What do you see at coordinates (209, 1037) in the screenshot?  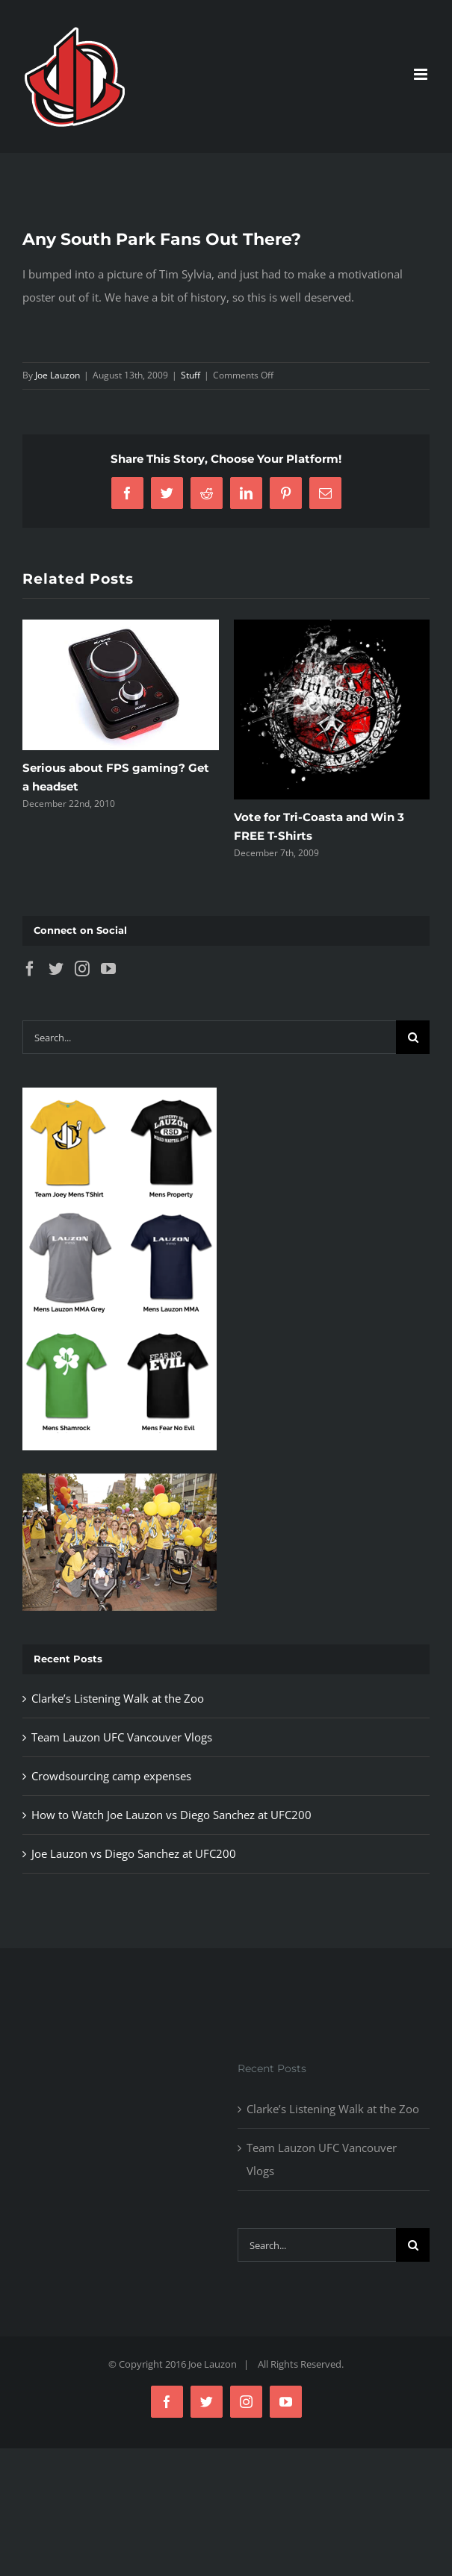 I see `[Search...]` at bounding box center [209, 1037].